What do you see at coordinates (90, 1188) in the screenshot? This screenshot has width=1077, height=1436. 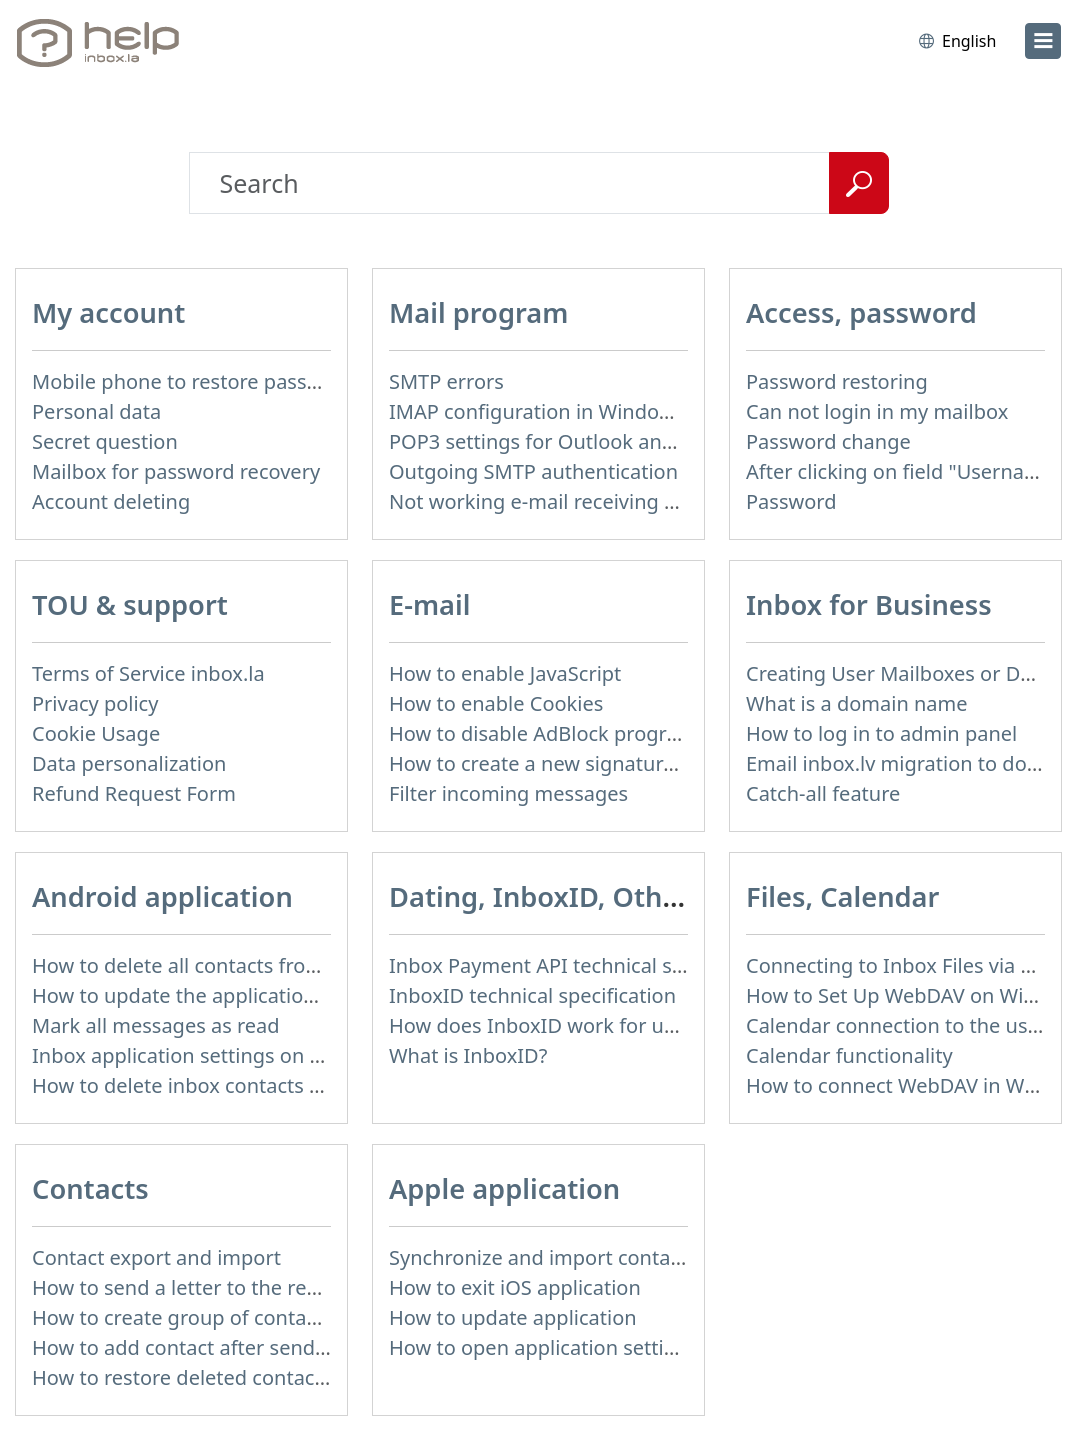 I see `Contacts` at bounding box center [90, 1188].